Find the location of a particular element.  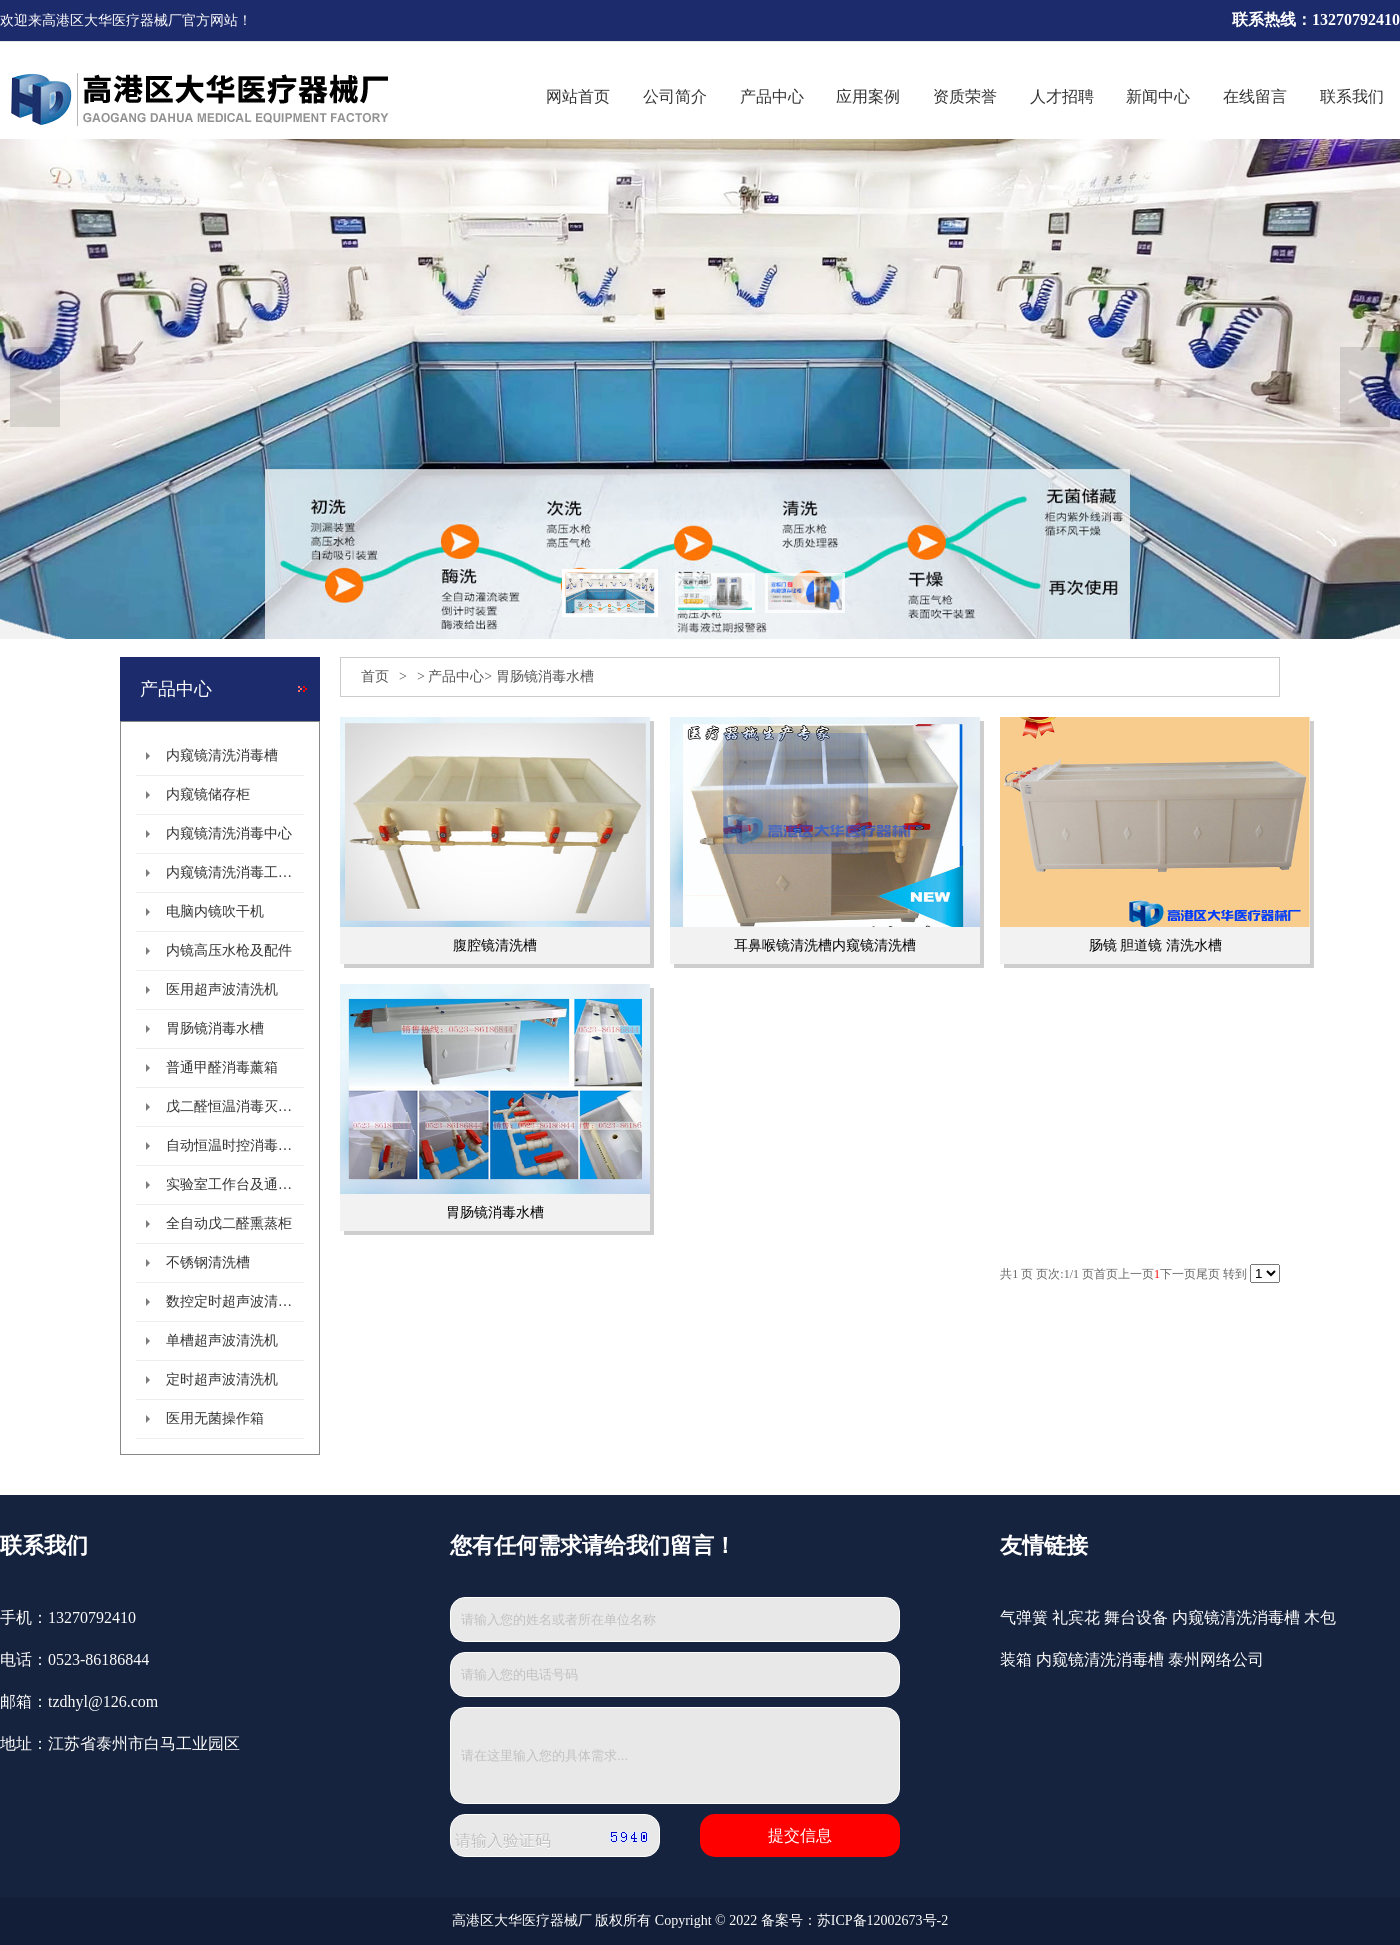

tzdhyl@126.com is located at coordinates (103, 1701).